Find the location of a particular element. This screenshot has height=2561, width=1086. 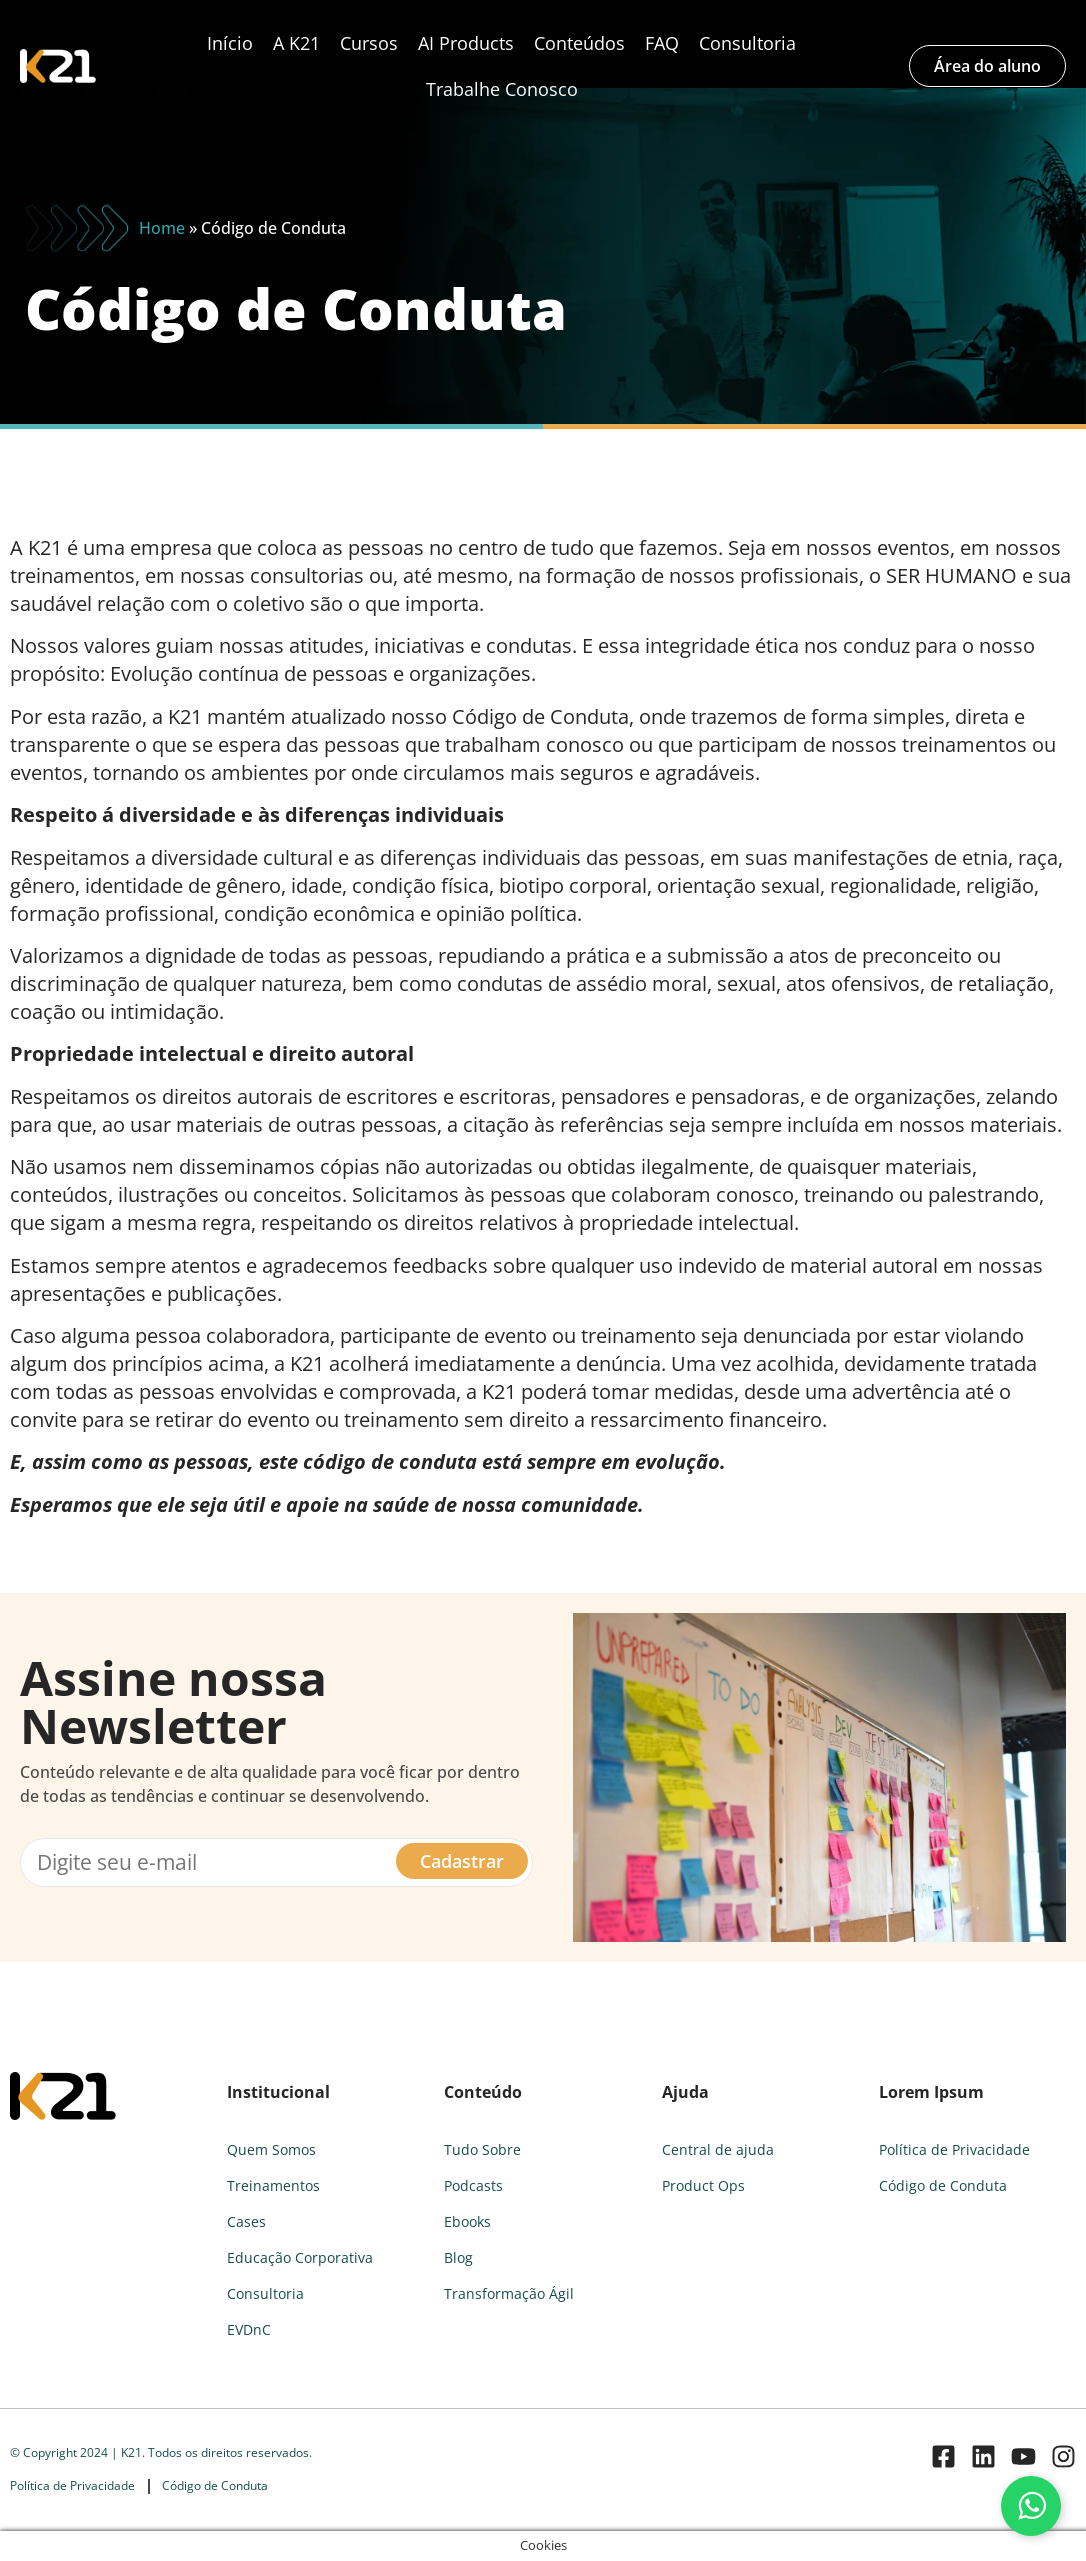

Quem Somos is located at coordinates (271, 2149).